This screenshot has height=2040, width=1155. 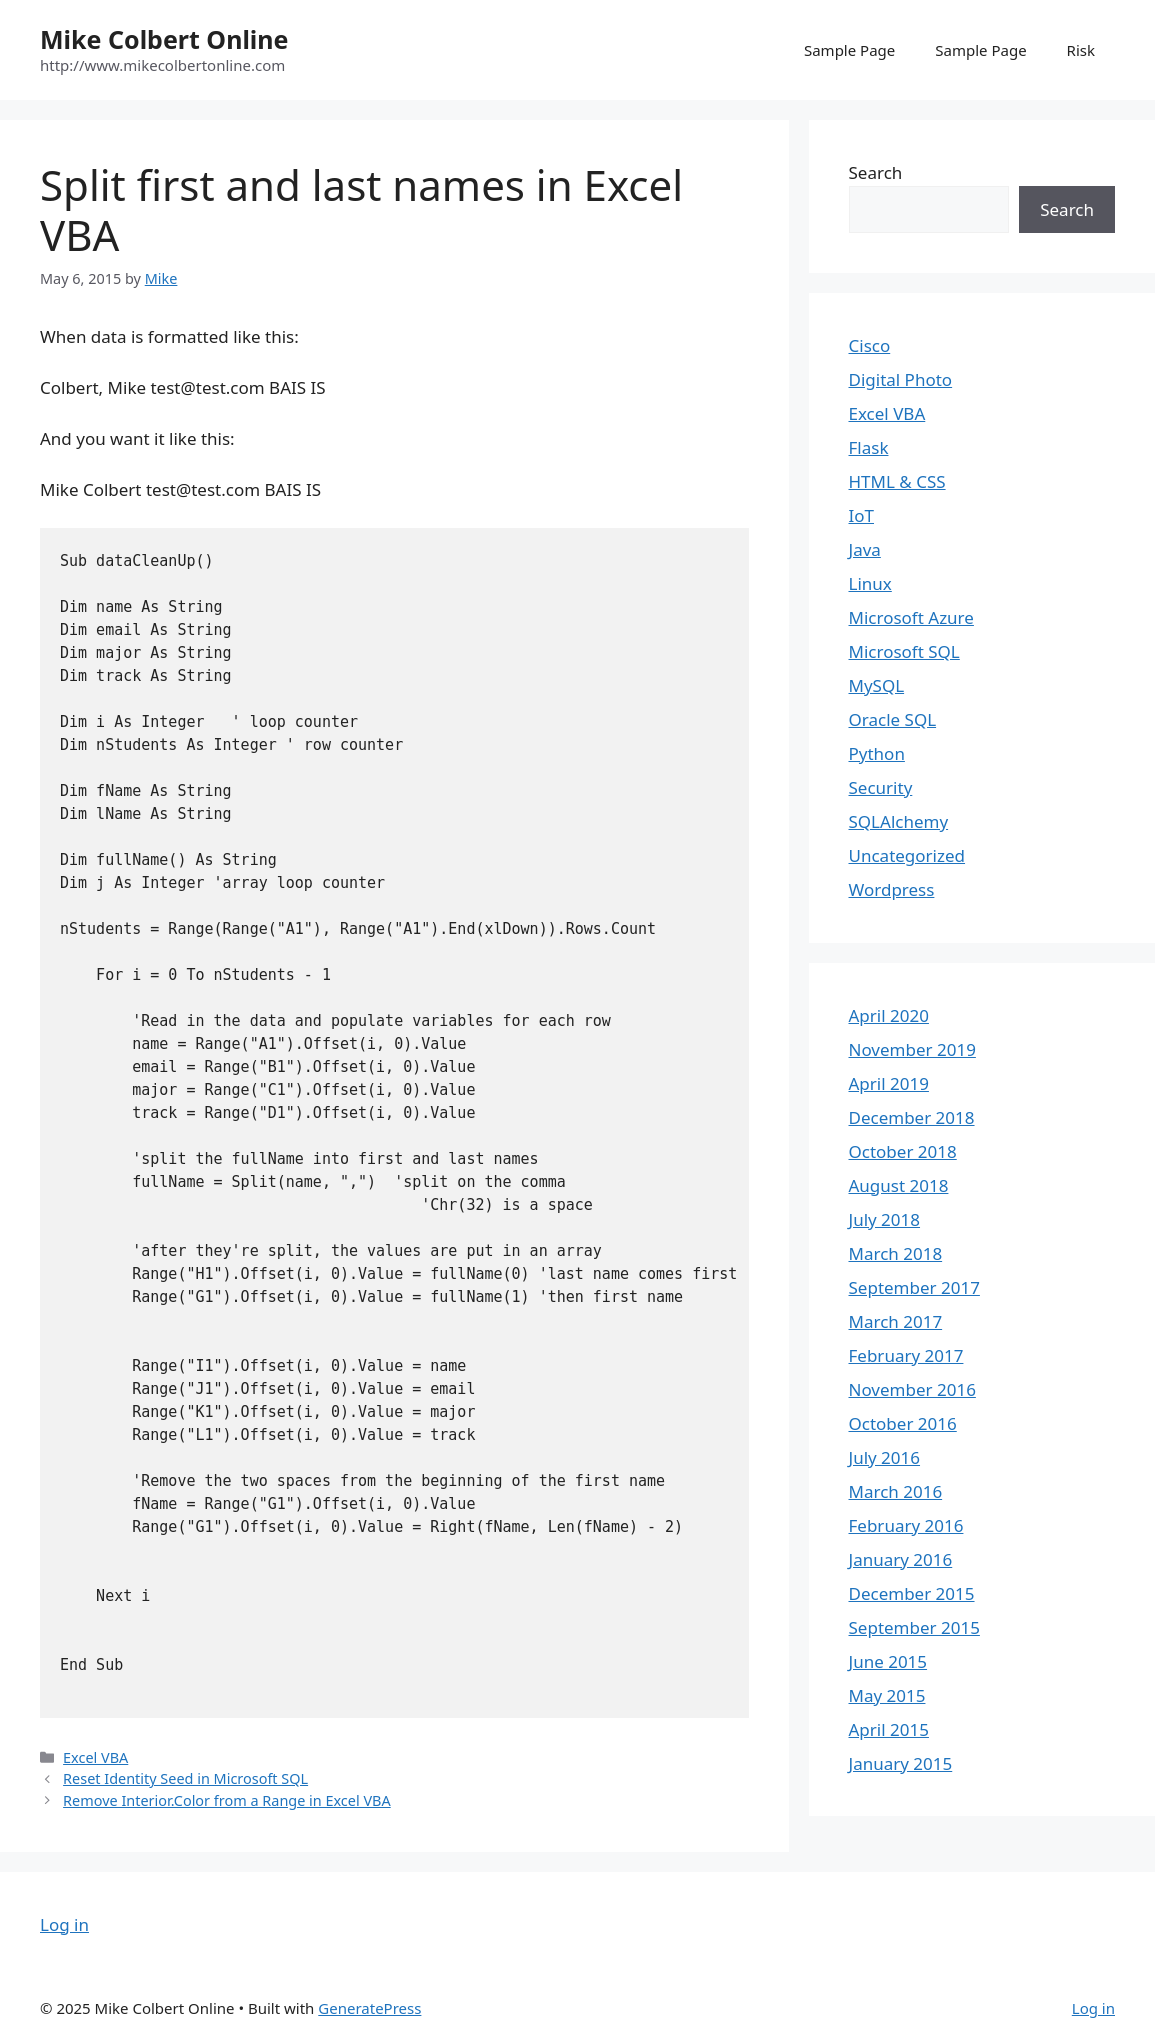 What do you see at coordinates (888, 1661) in the screenshot?
I see `June 2015` at bounding box center [888, 1661].